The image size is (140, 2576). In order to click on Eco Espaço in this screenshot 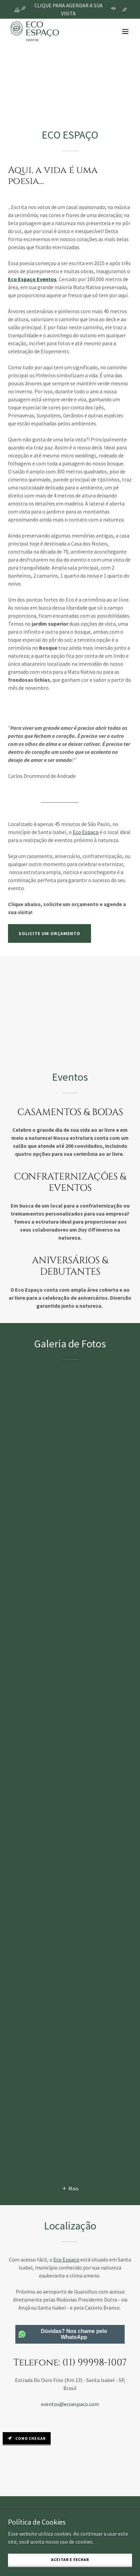, I will do `click(66, 2259)`.